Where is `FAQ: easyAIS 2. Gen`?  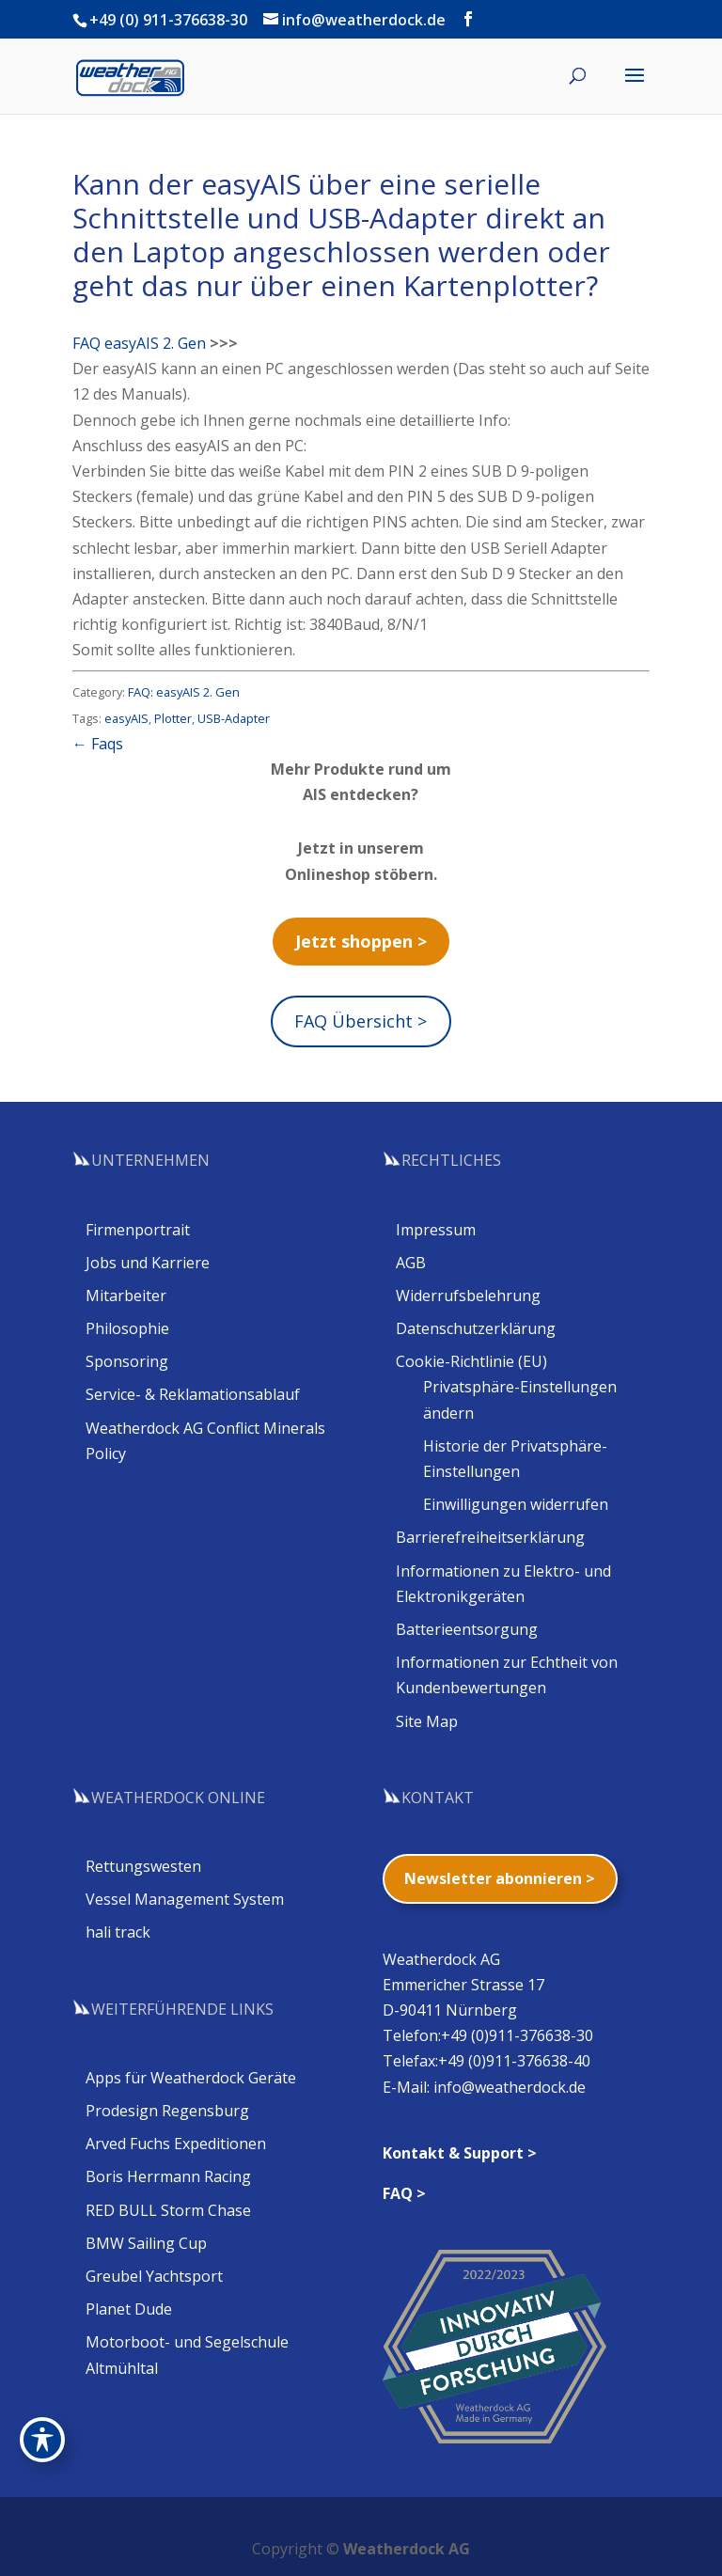 FAQ: easyAIS 2. Gen is located at coordinates (184, 691).